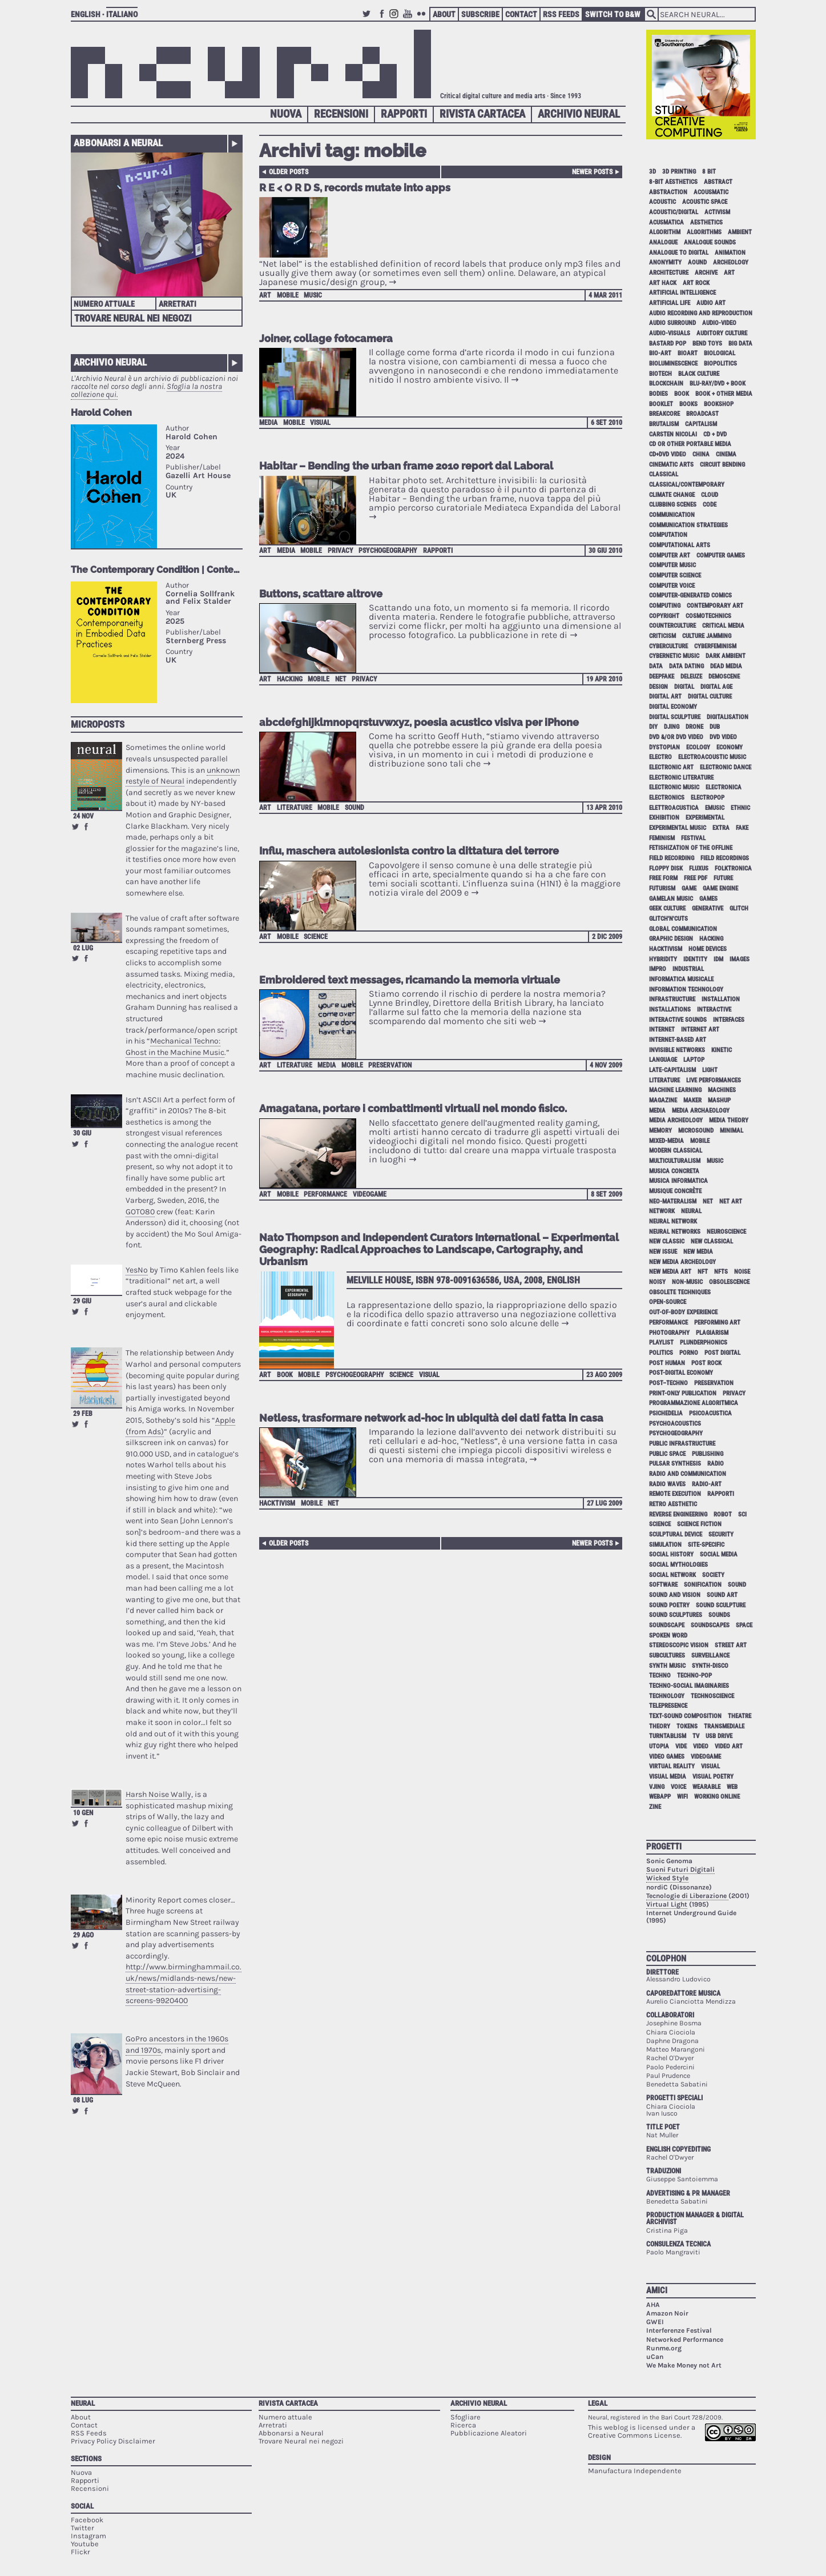 Image resolution: width=826 pixels, height=2576 pixels. Describe the element at coordinates (678, 1787) in the screenshot. I see `voice` at that location.